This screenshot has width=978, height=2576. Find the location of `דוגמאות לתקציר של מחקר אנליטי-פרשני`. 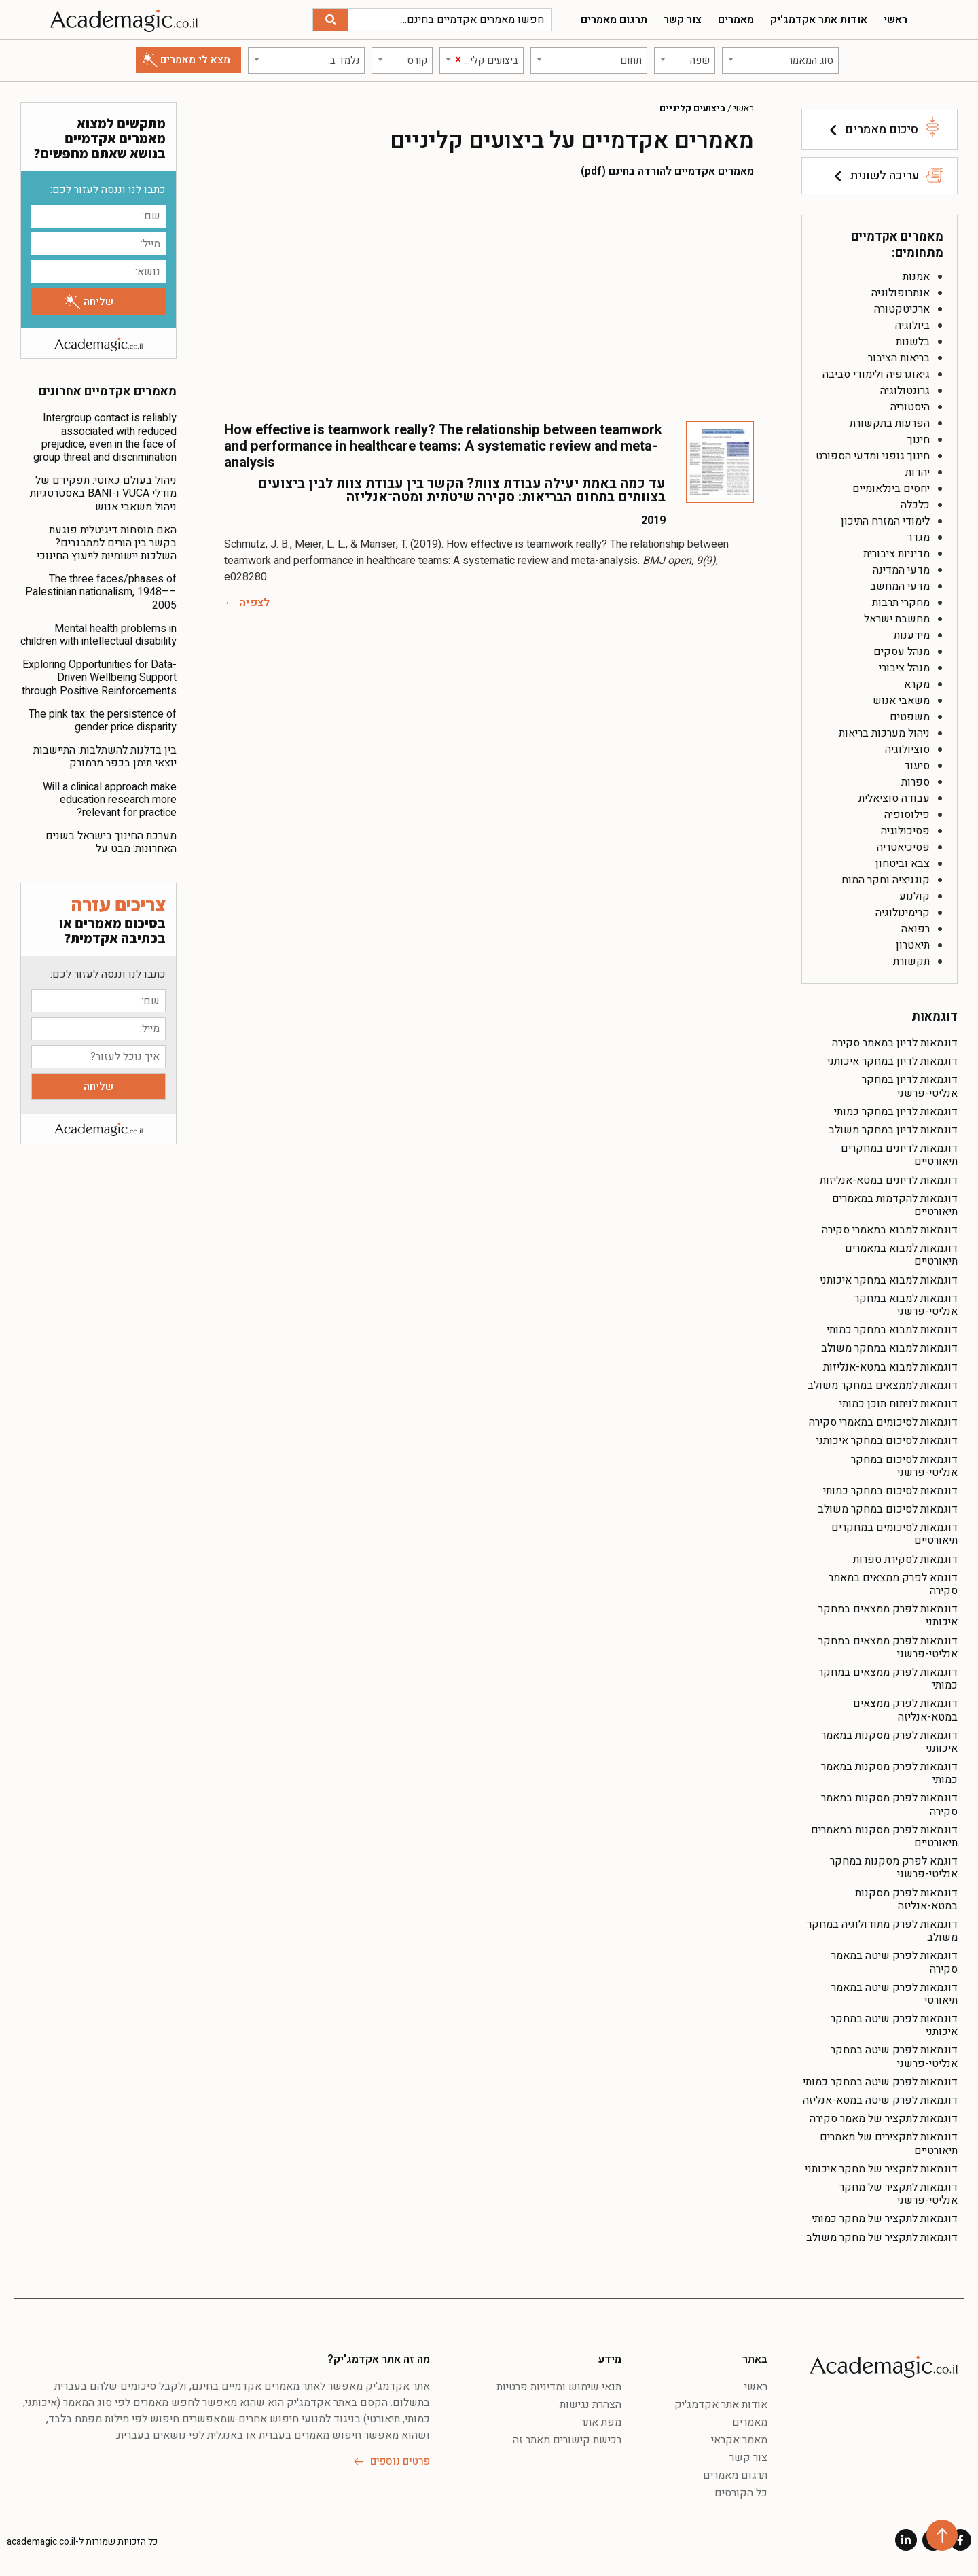

דוגמאות לתקציר של מחקר אנליטי-פרשני is located at coordinates (898, 2193).